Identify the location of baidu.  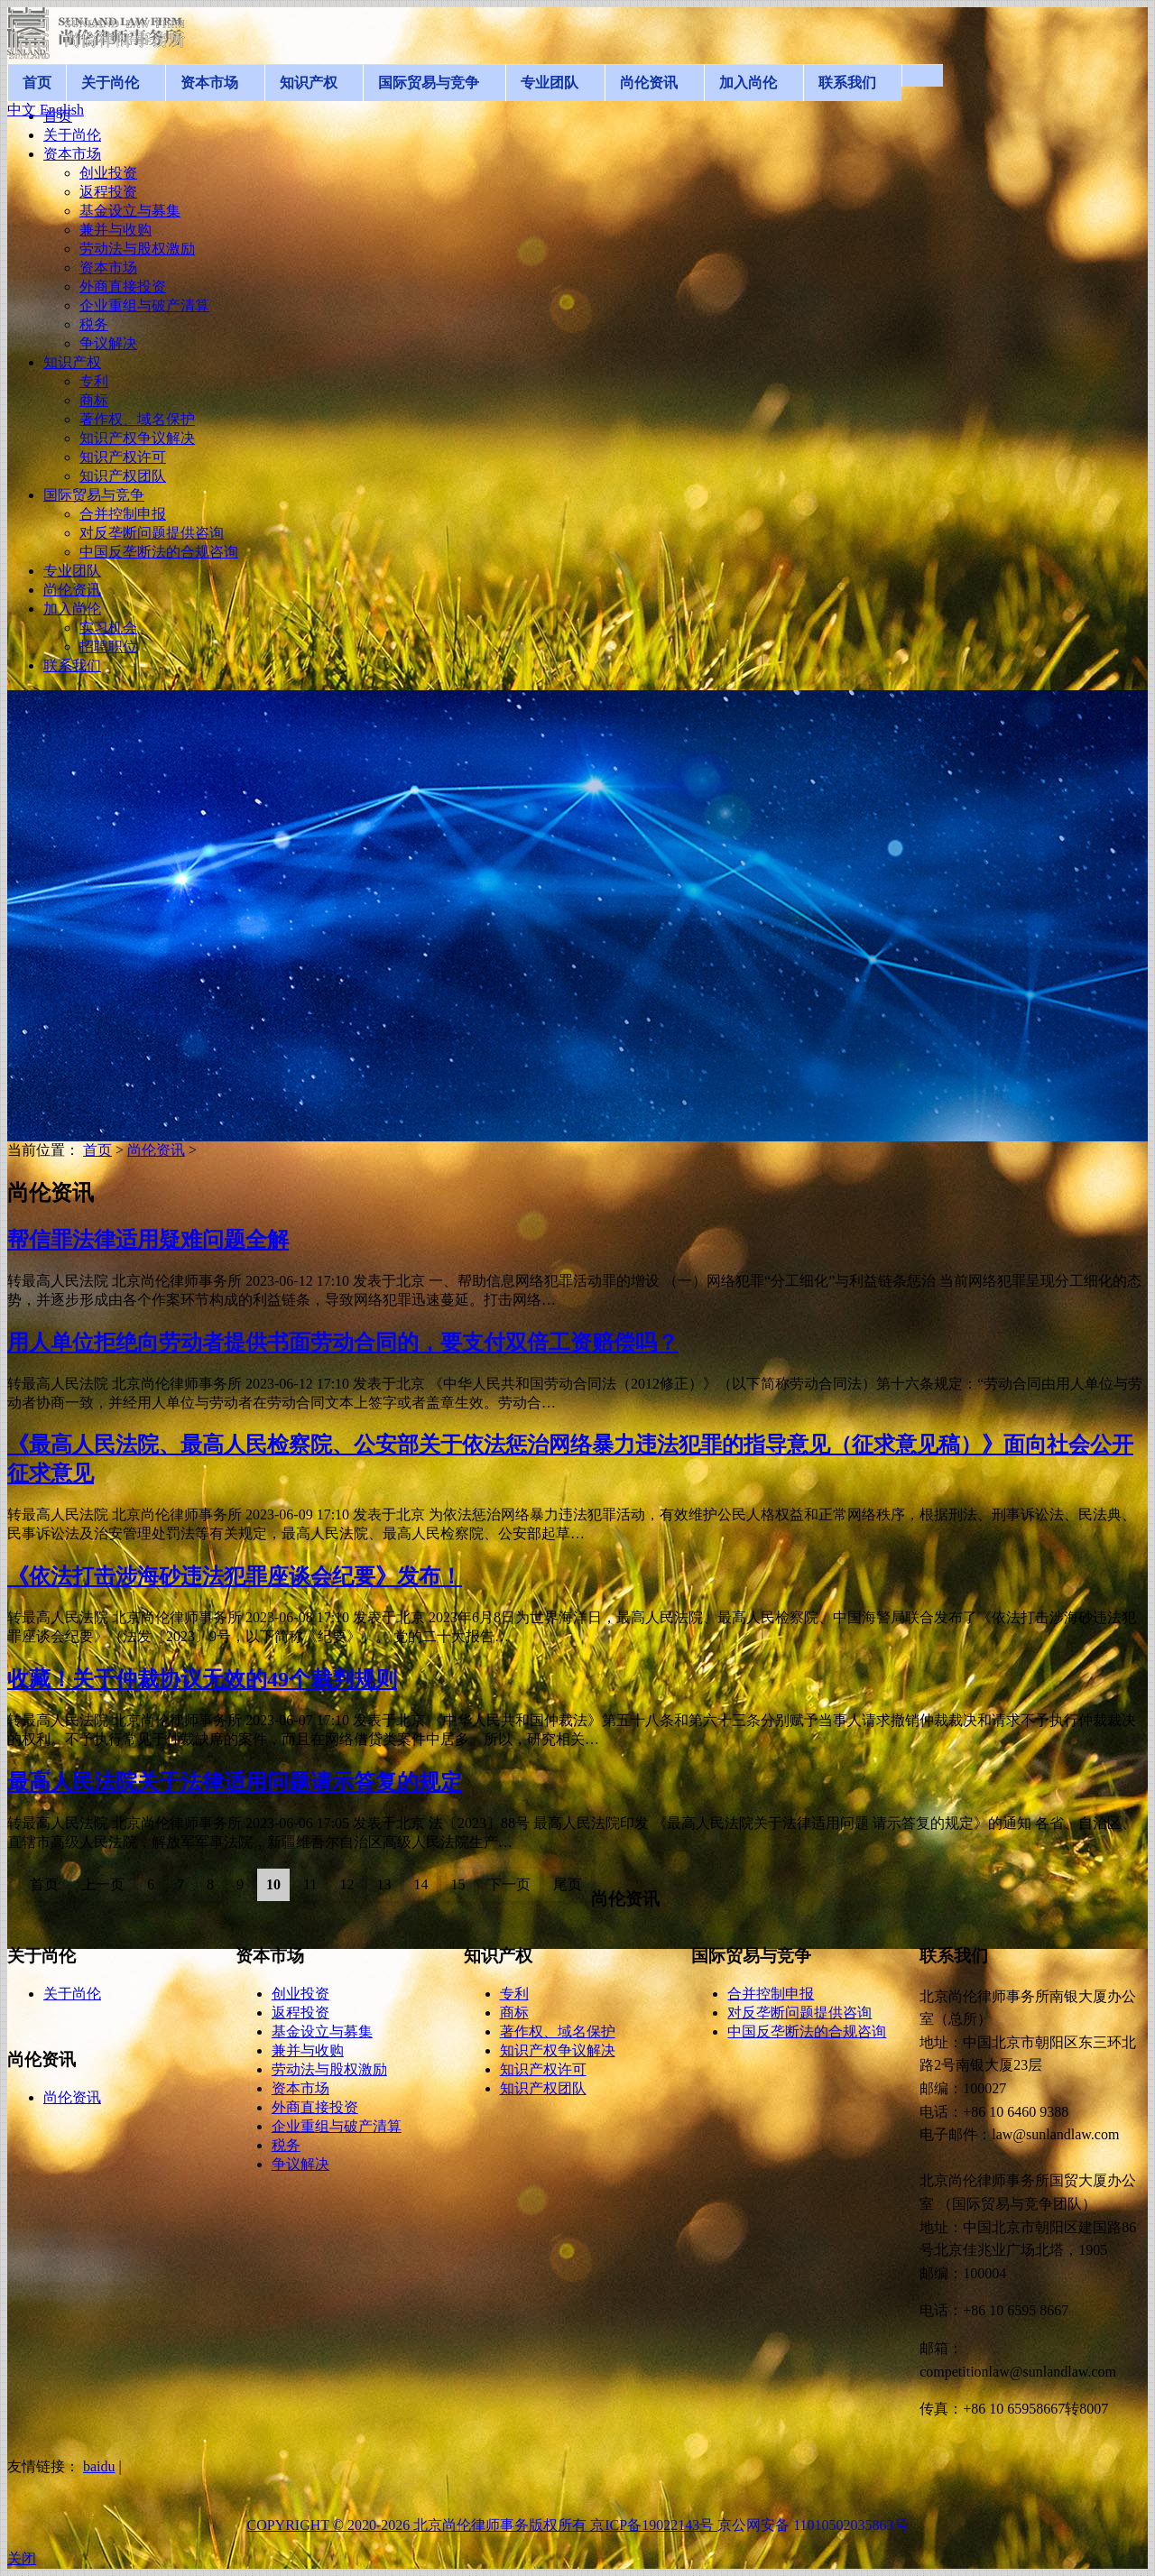
(99, 2466).